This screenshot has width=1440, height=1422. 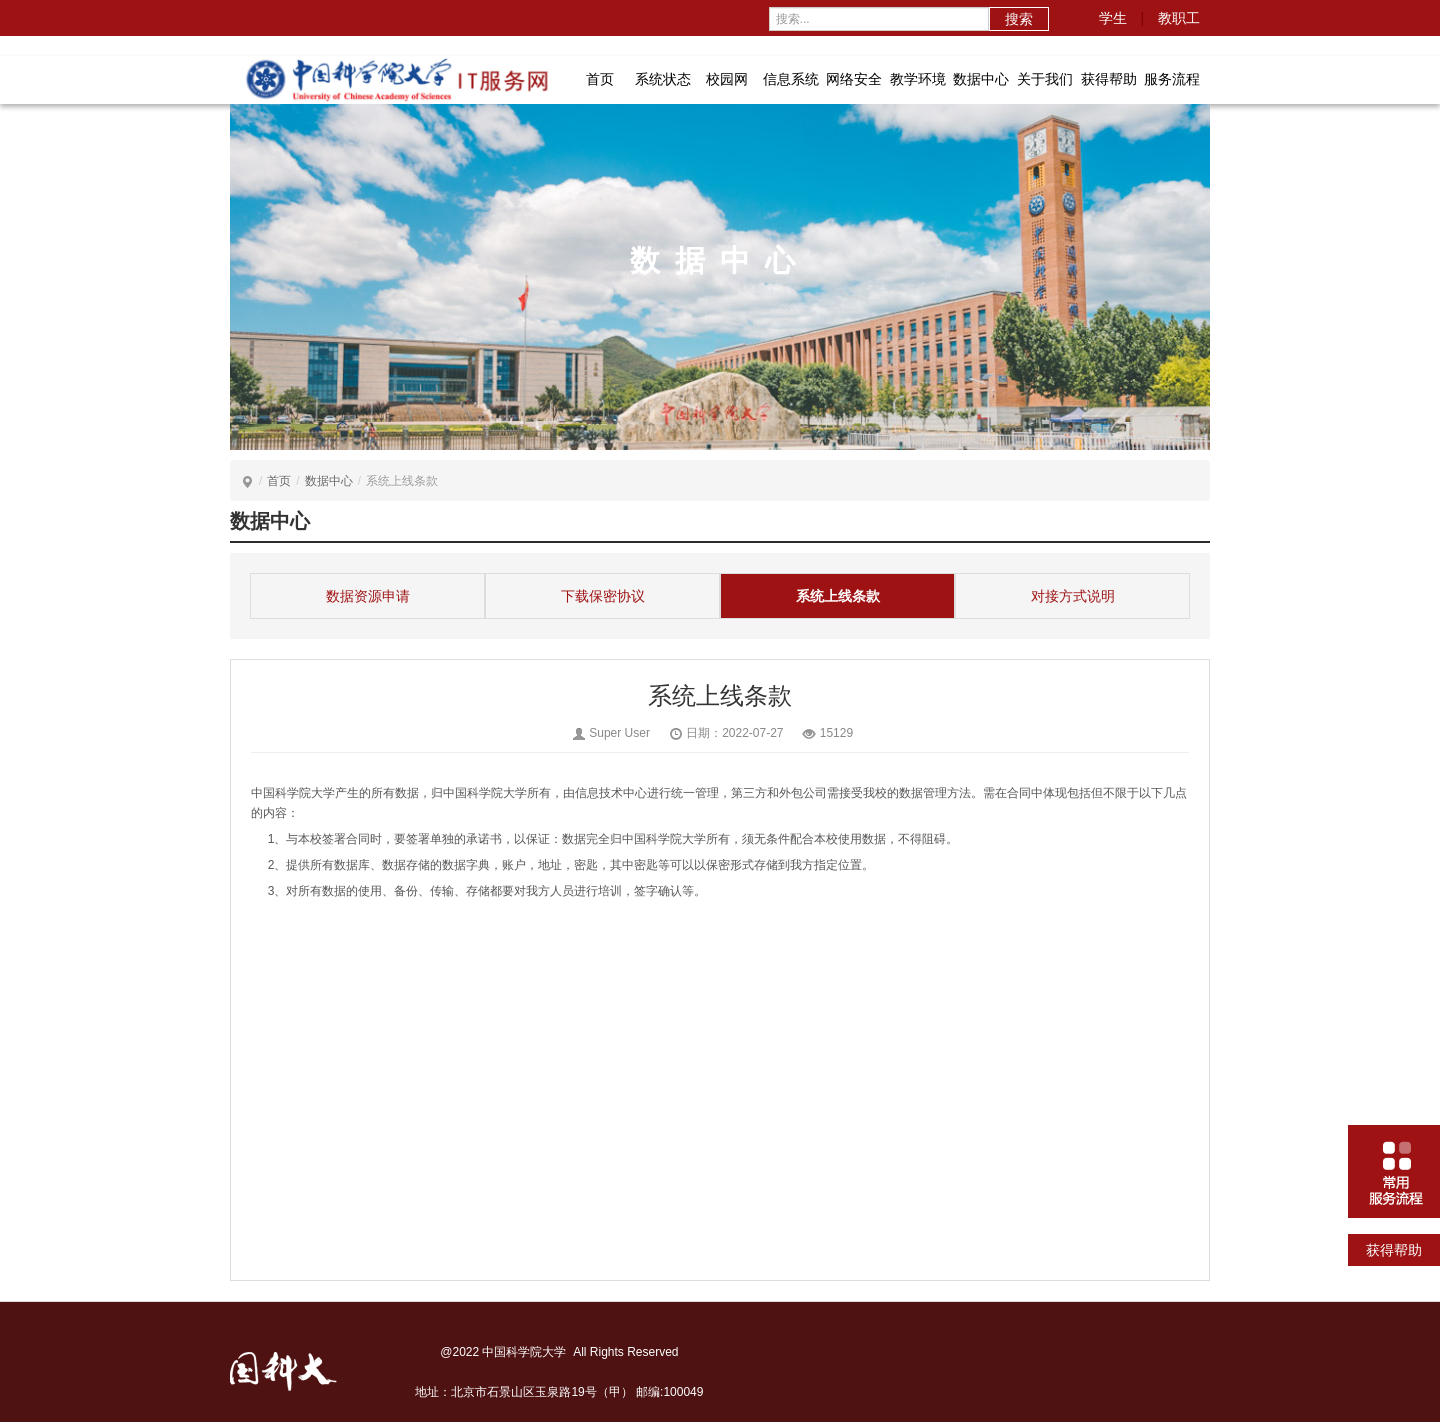 I want to click on 学生, so click(x=1113, y=18).